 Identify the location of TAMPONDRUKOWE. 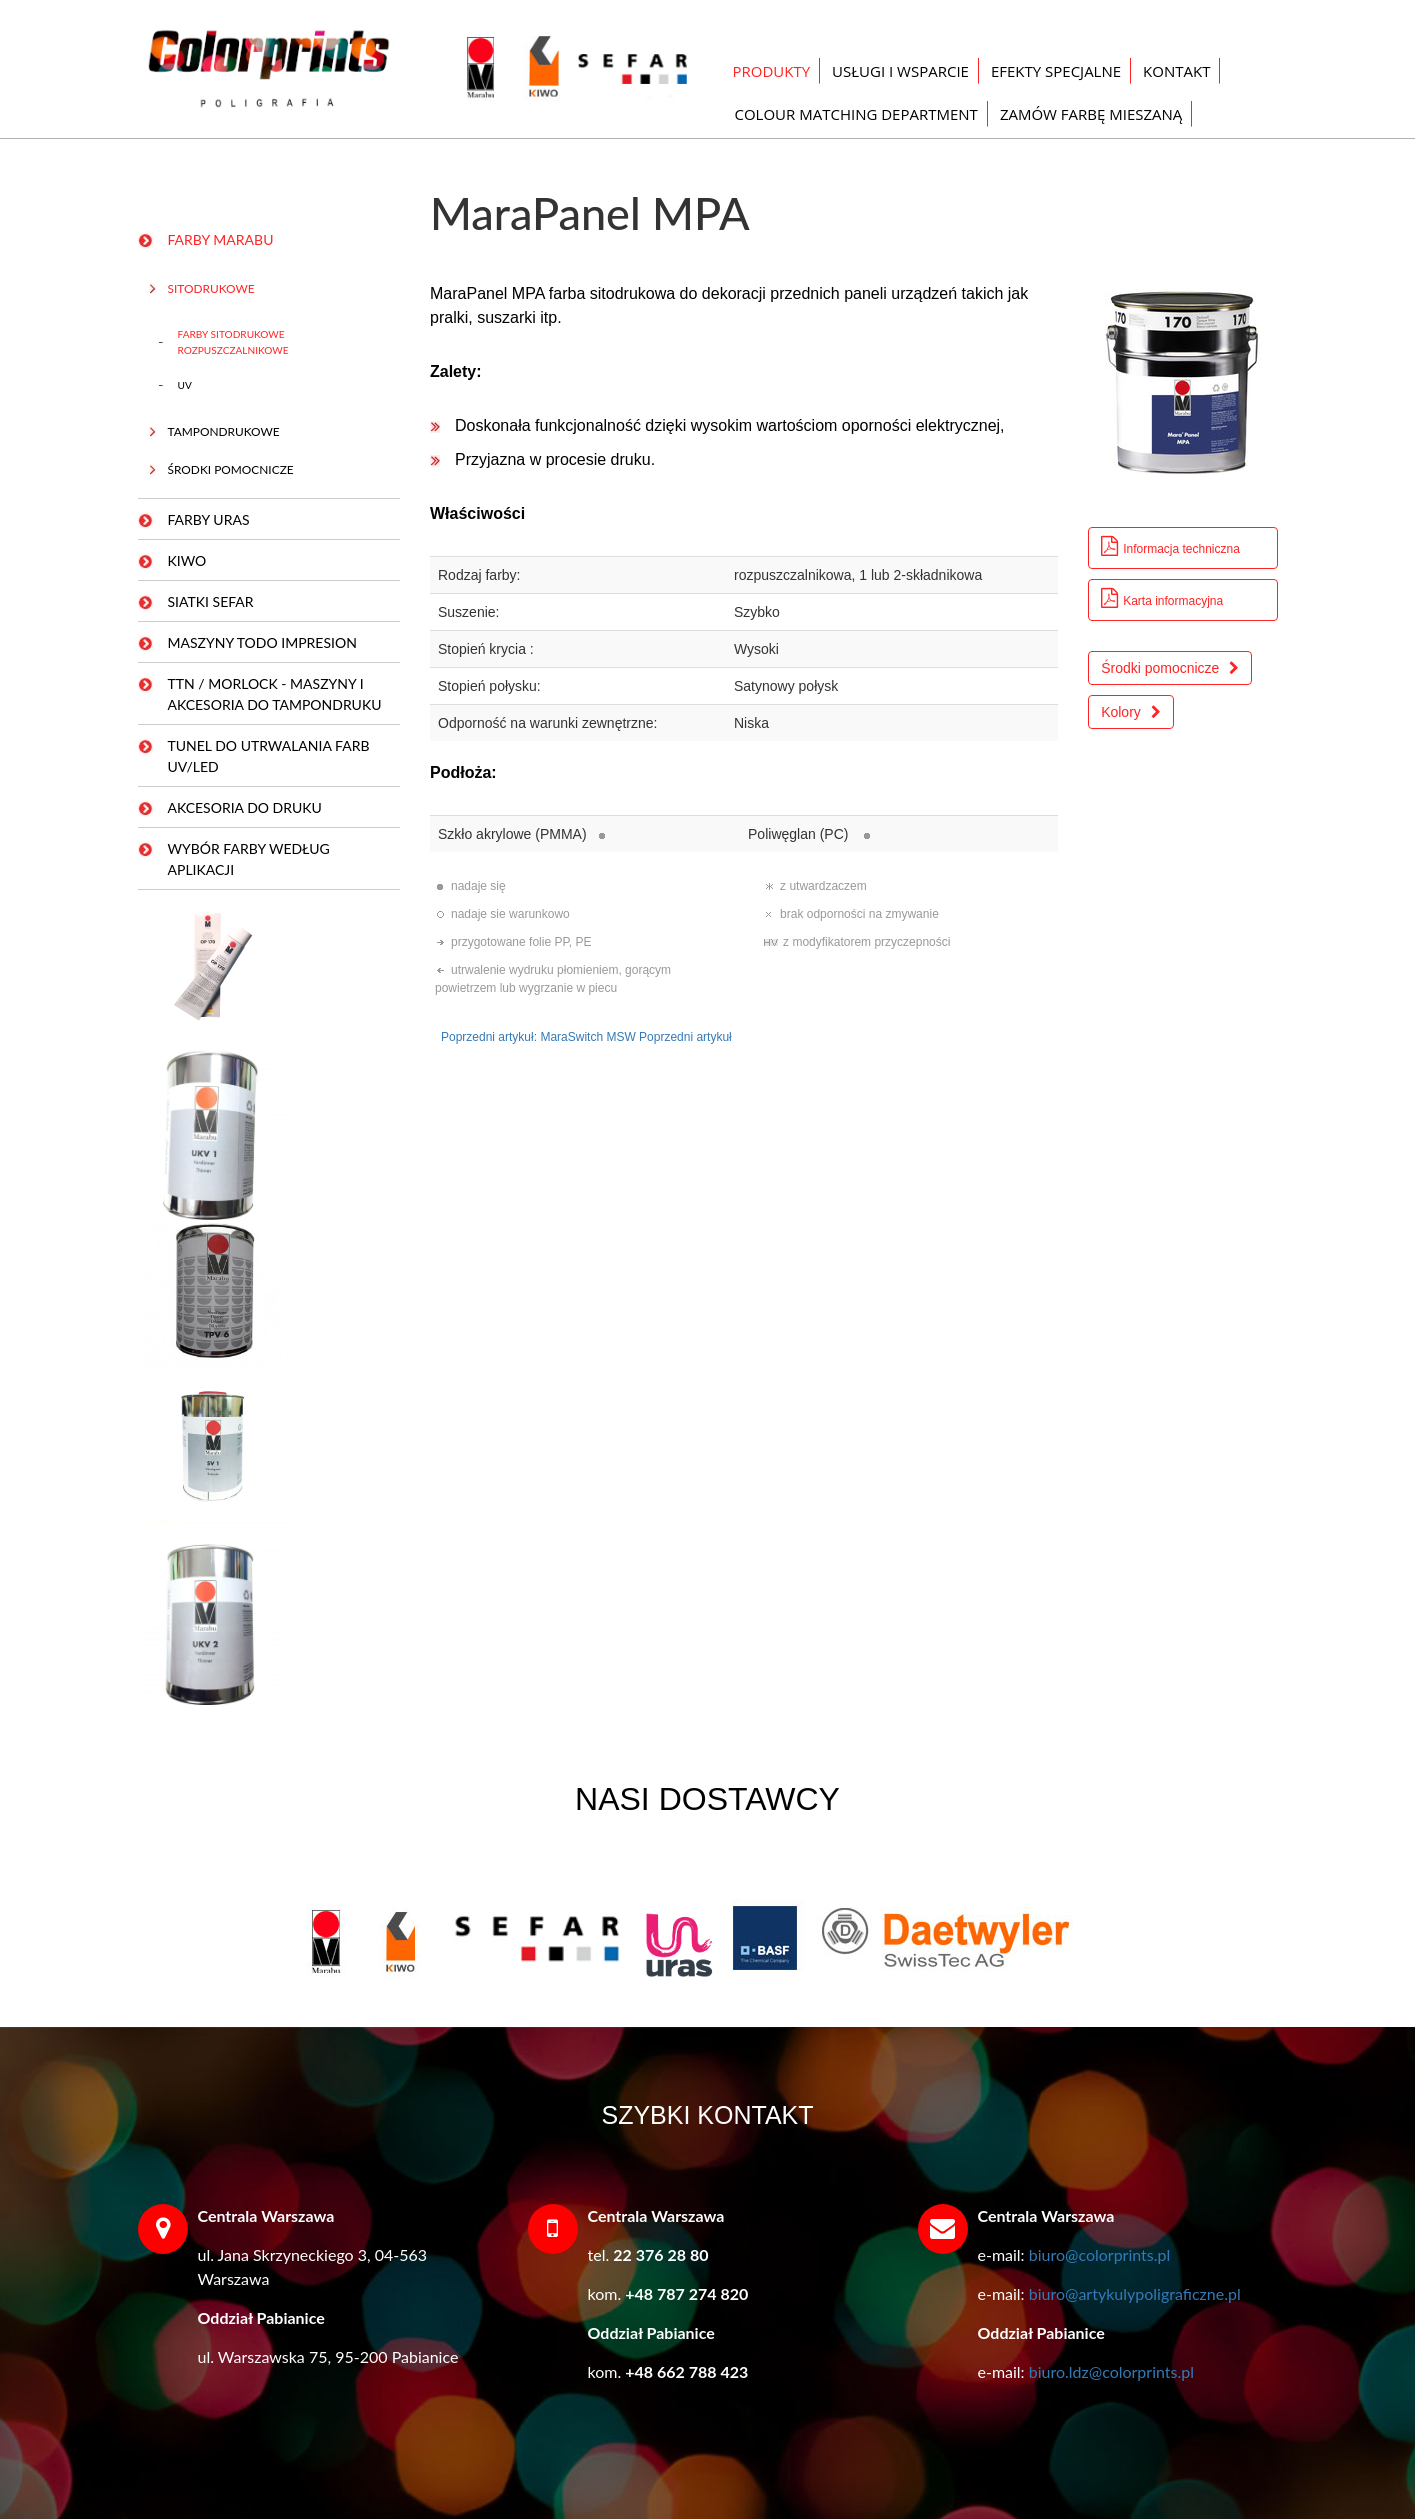
(224, 431).